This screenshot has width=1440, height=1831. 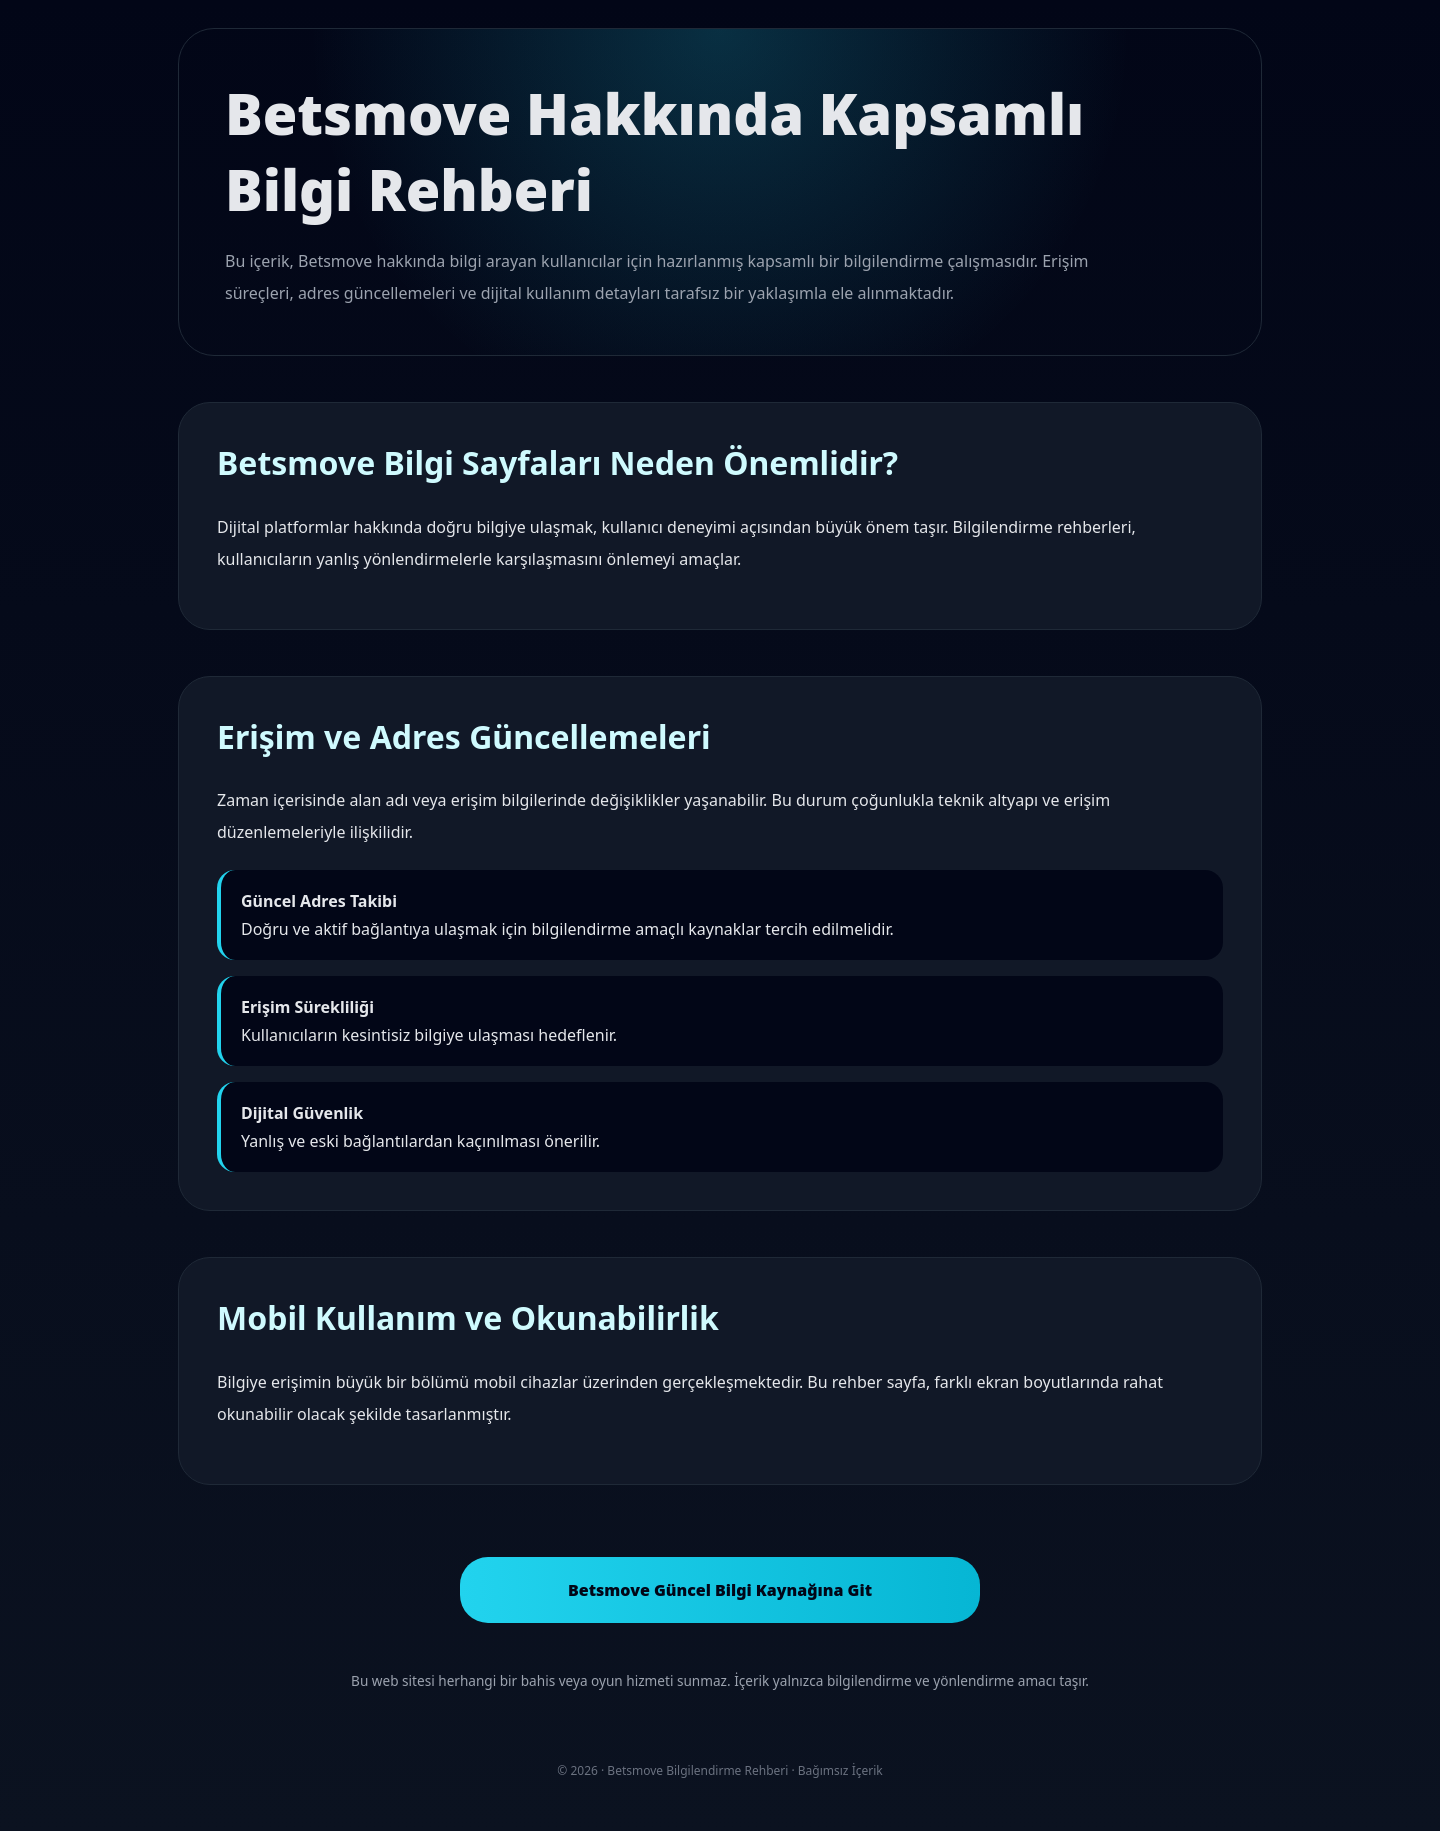 I want to click on Betsmove Güncel Bilgi Kaynağına Git, so click(x=720, y=1590).